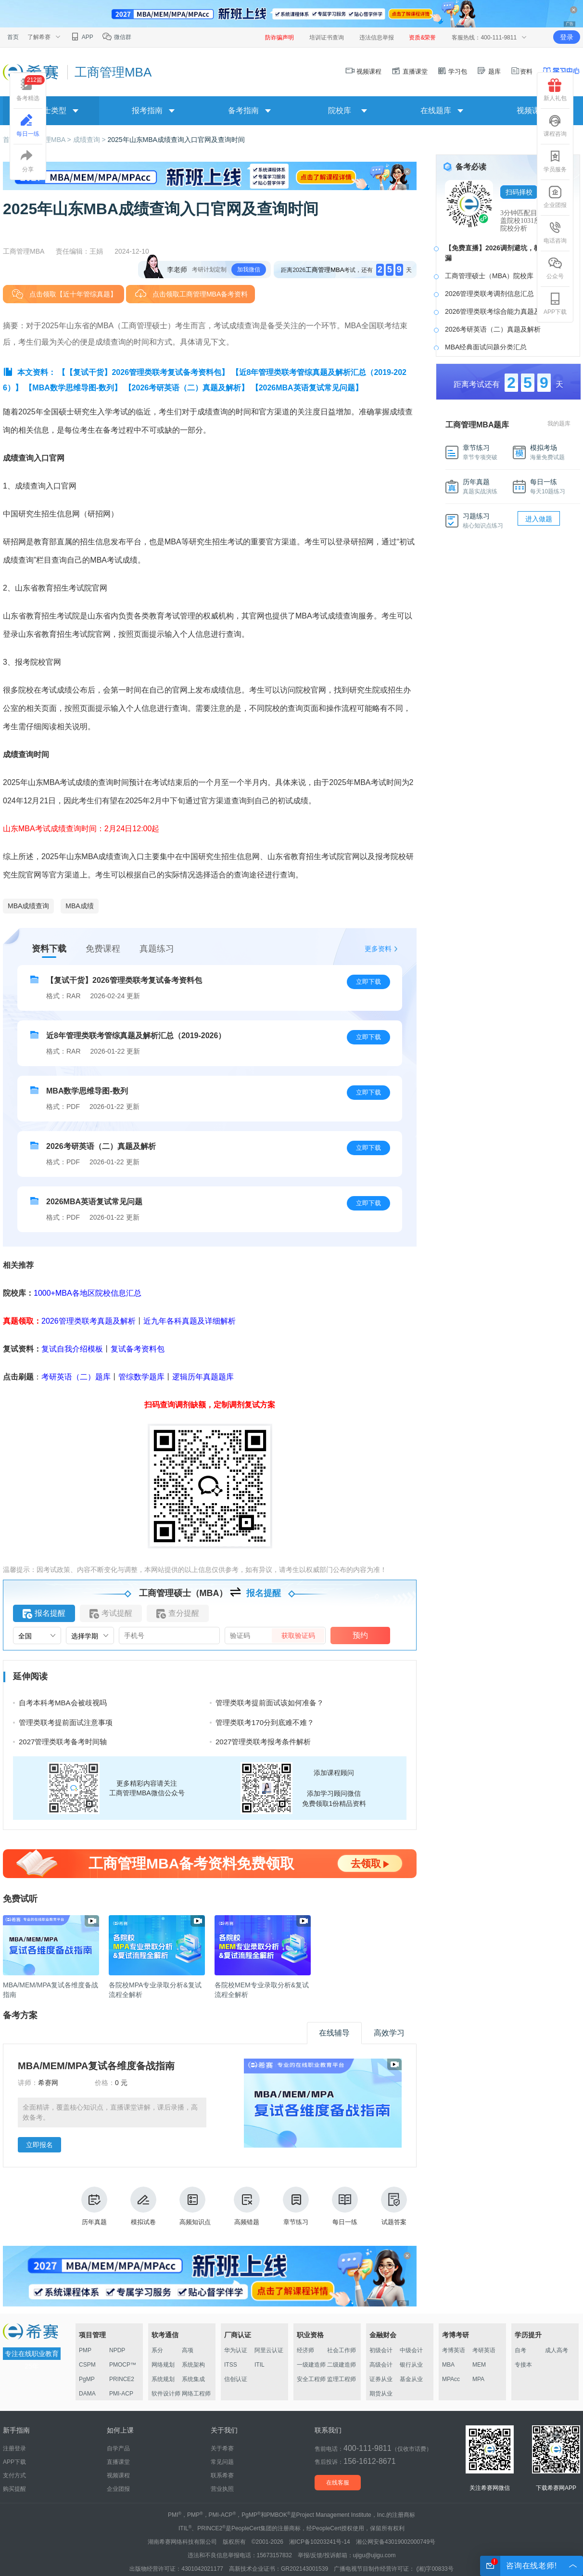 The width and height of the screenshot is (583, 2576). What do you see at coordinates (311, 2364) in the screenshot?
I see `一级建造师` at bounding box center [311, 2364].